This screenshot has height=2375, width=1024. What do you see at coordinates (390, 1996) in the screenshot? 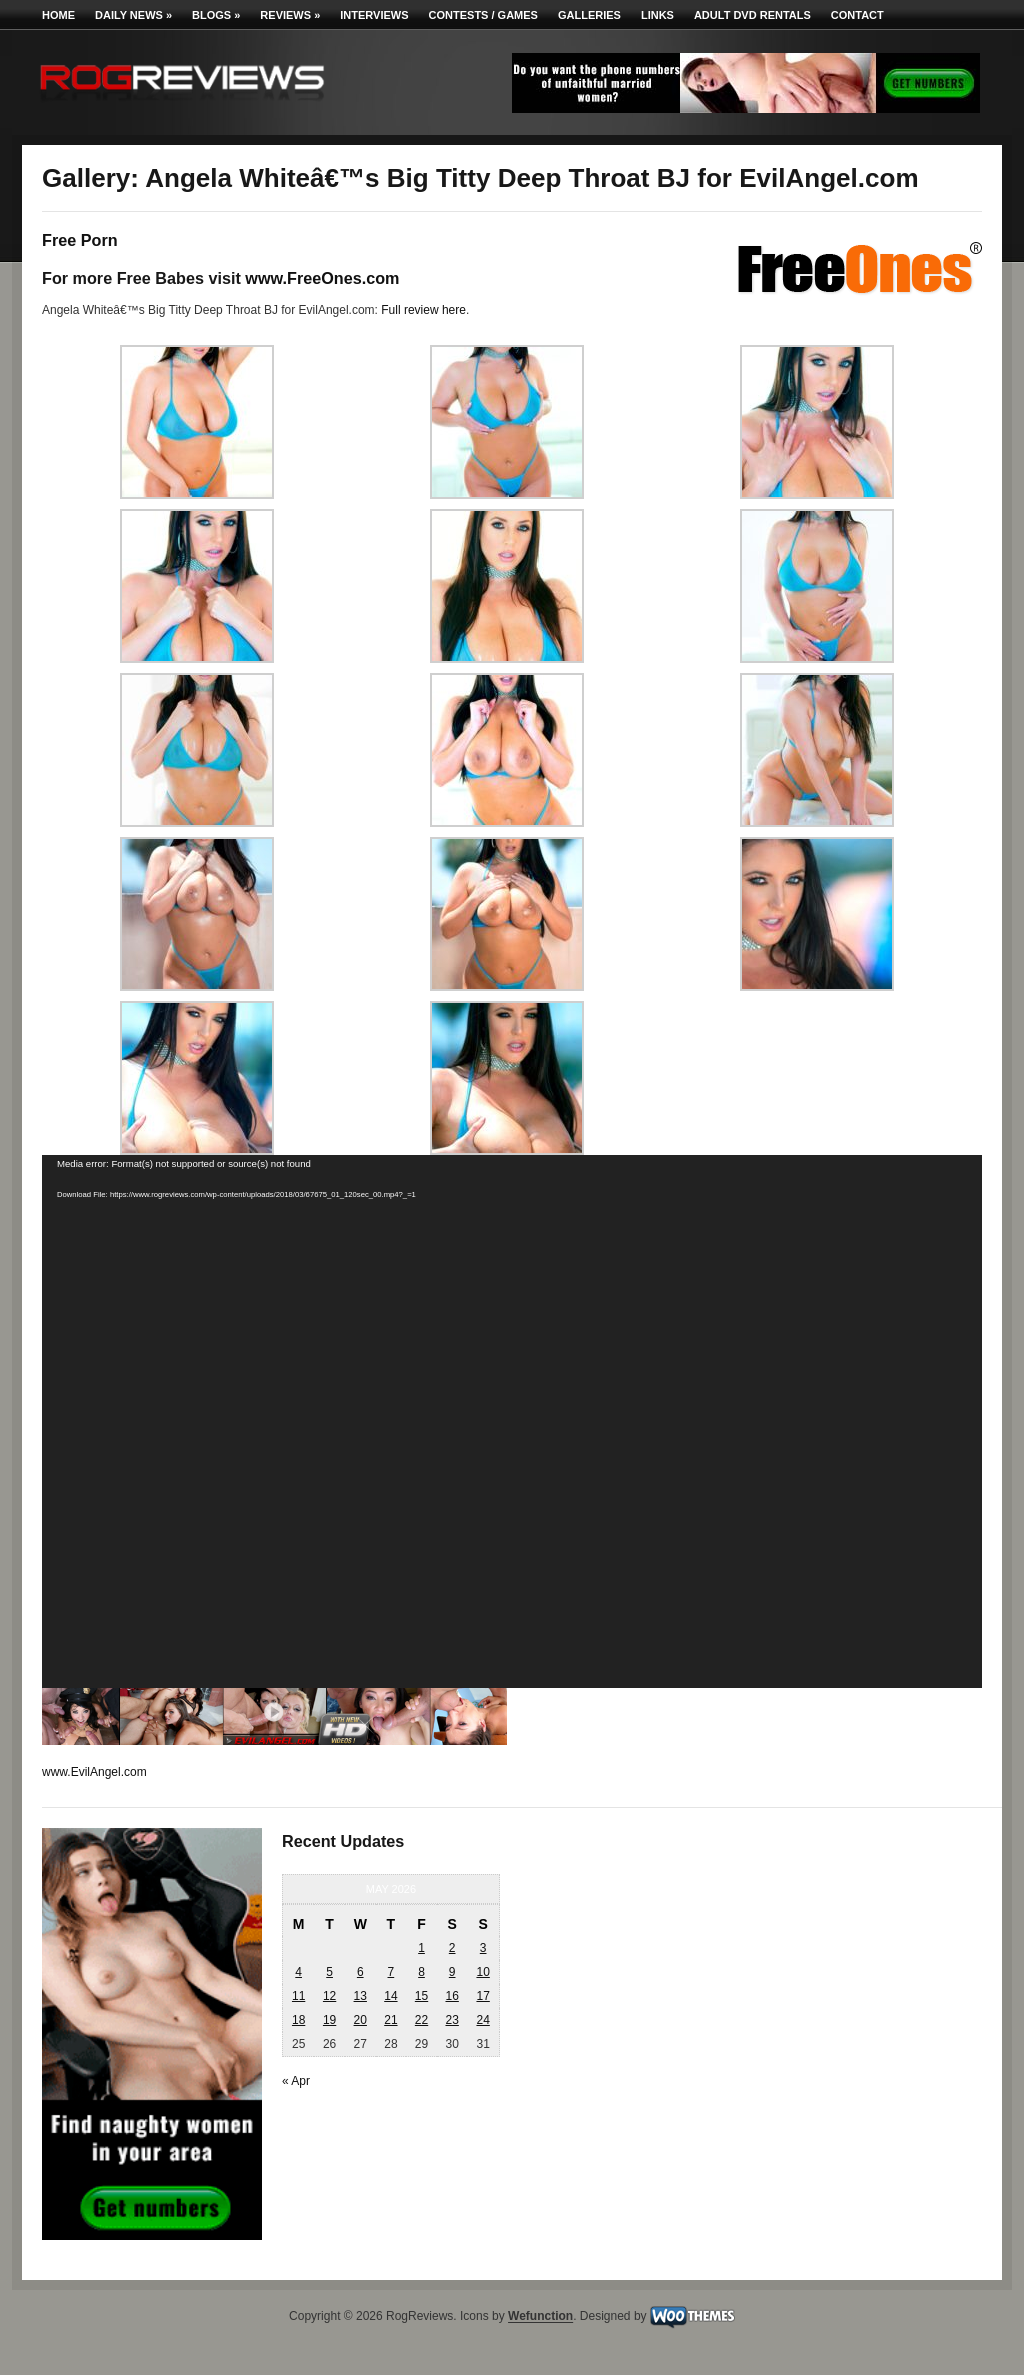
I see `14 [Posts published on May 14, 2026]` at bounding box center [390, 1996].